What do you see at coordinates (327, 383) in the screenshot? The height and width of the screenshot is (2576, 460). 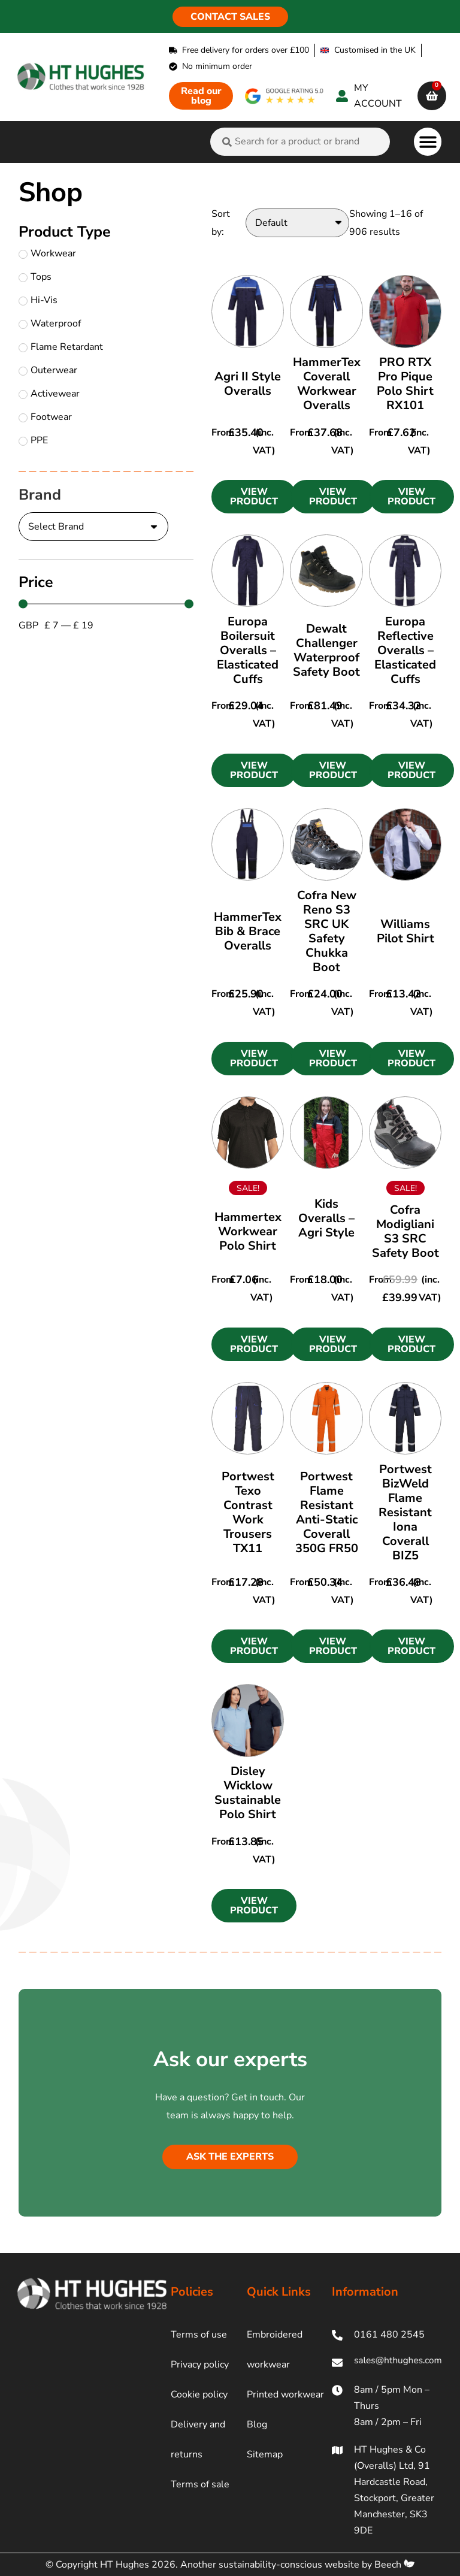 I see `HammerTex Coverall Workwear Overalls` at bounding box center [327, 383].